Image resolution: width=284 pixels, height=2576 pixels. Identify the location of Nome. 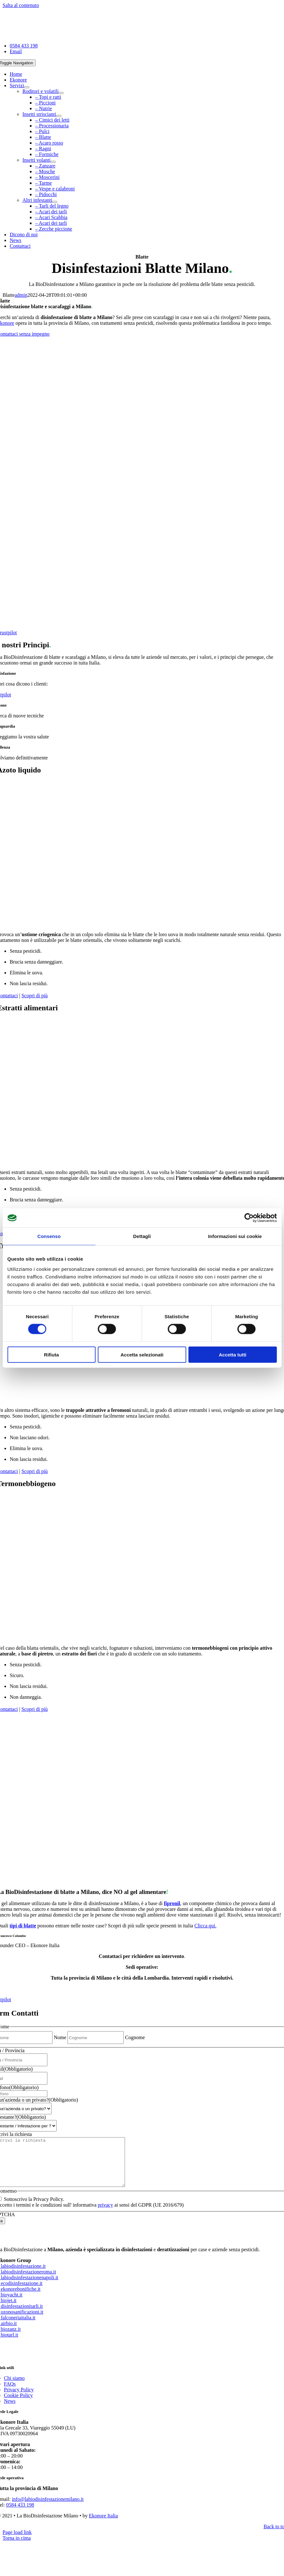
(60, 2037).